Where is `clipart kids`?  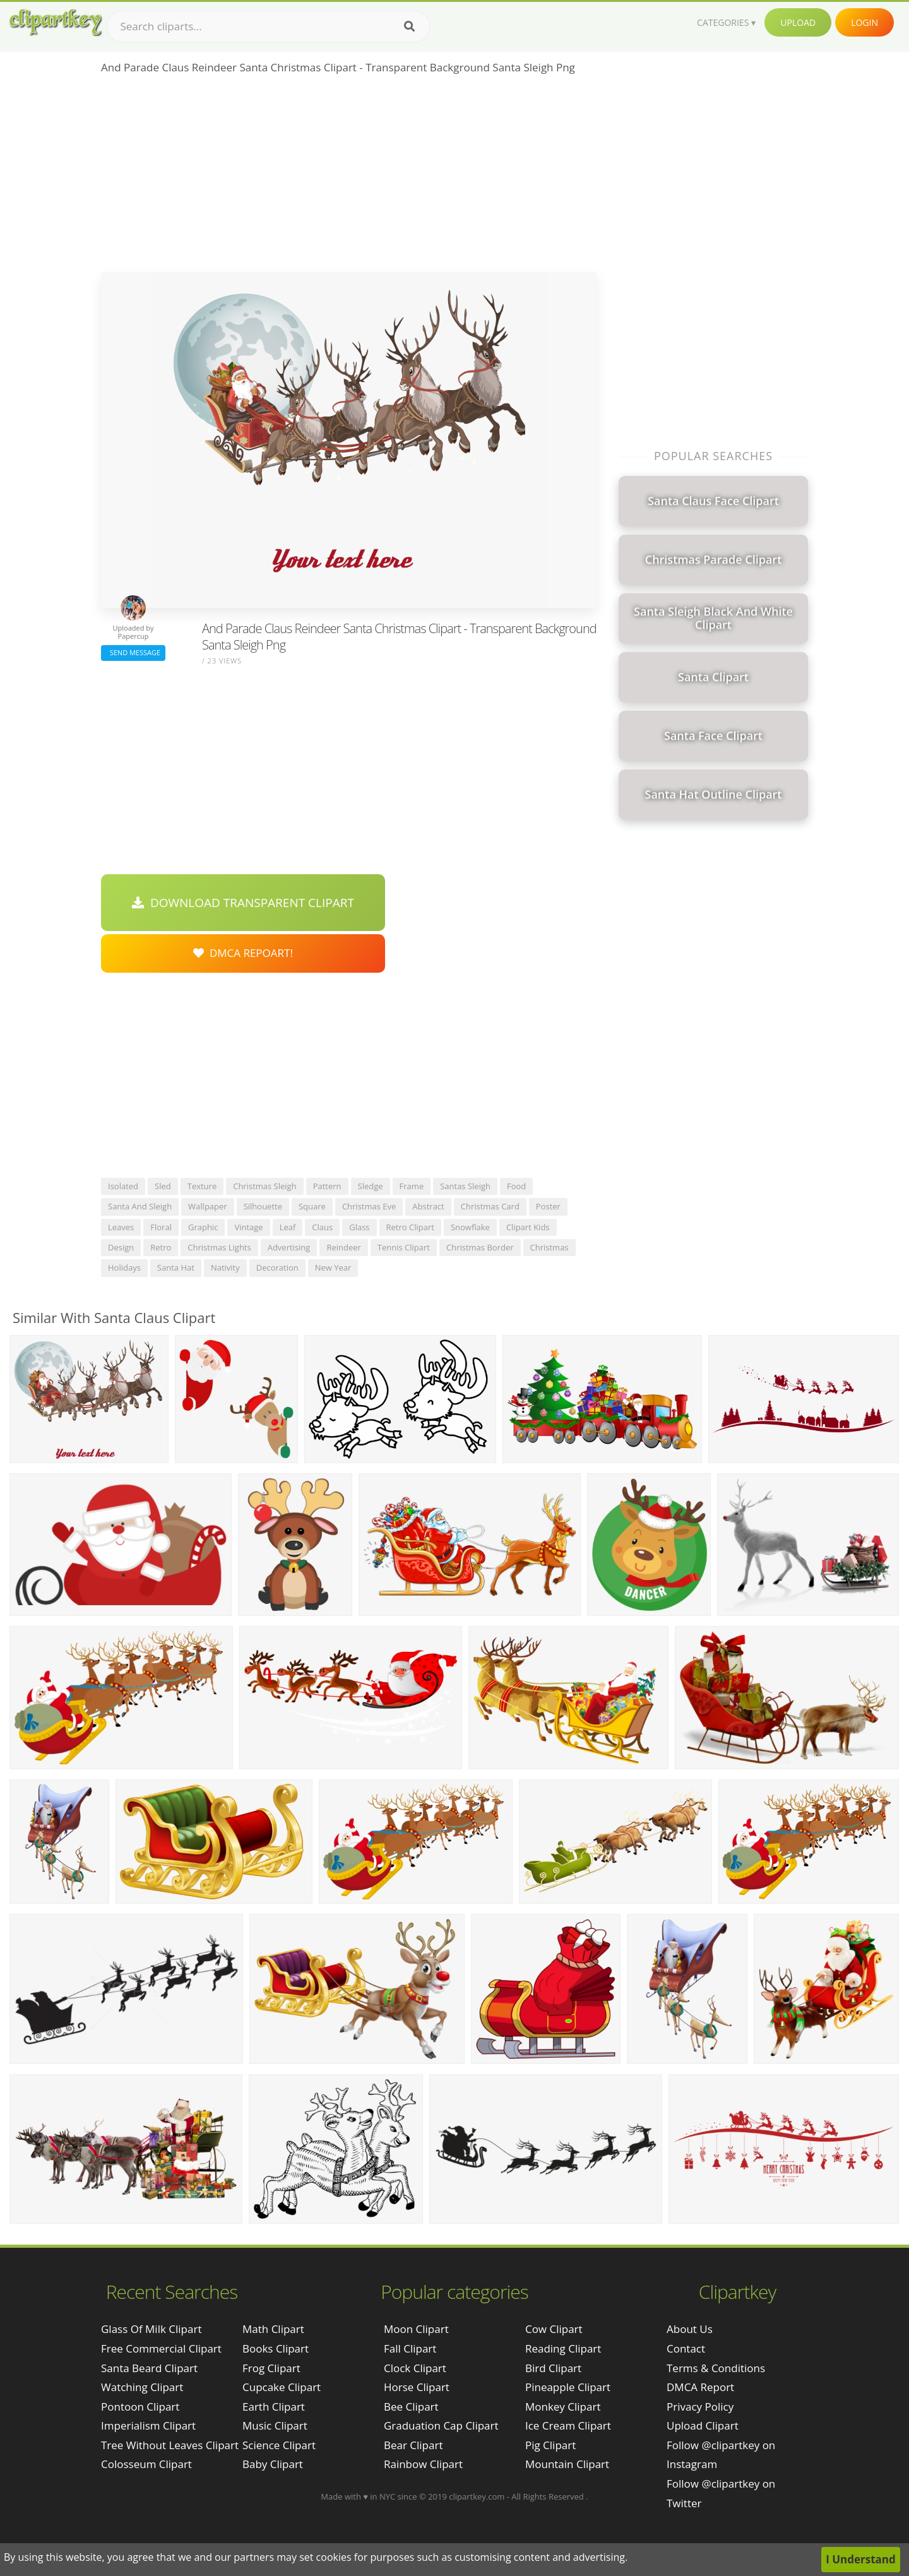 clipart kids is located at coordinates (528, 1227).